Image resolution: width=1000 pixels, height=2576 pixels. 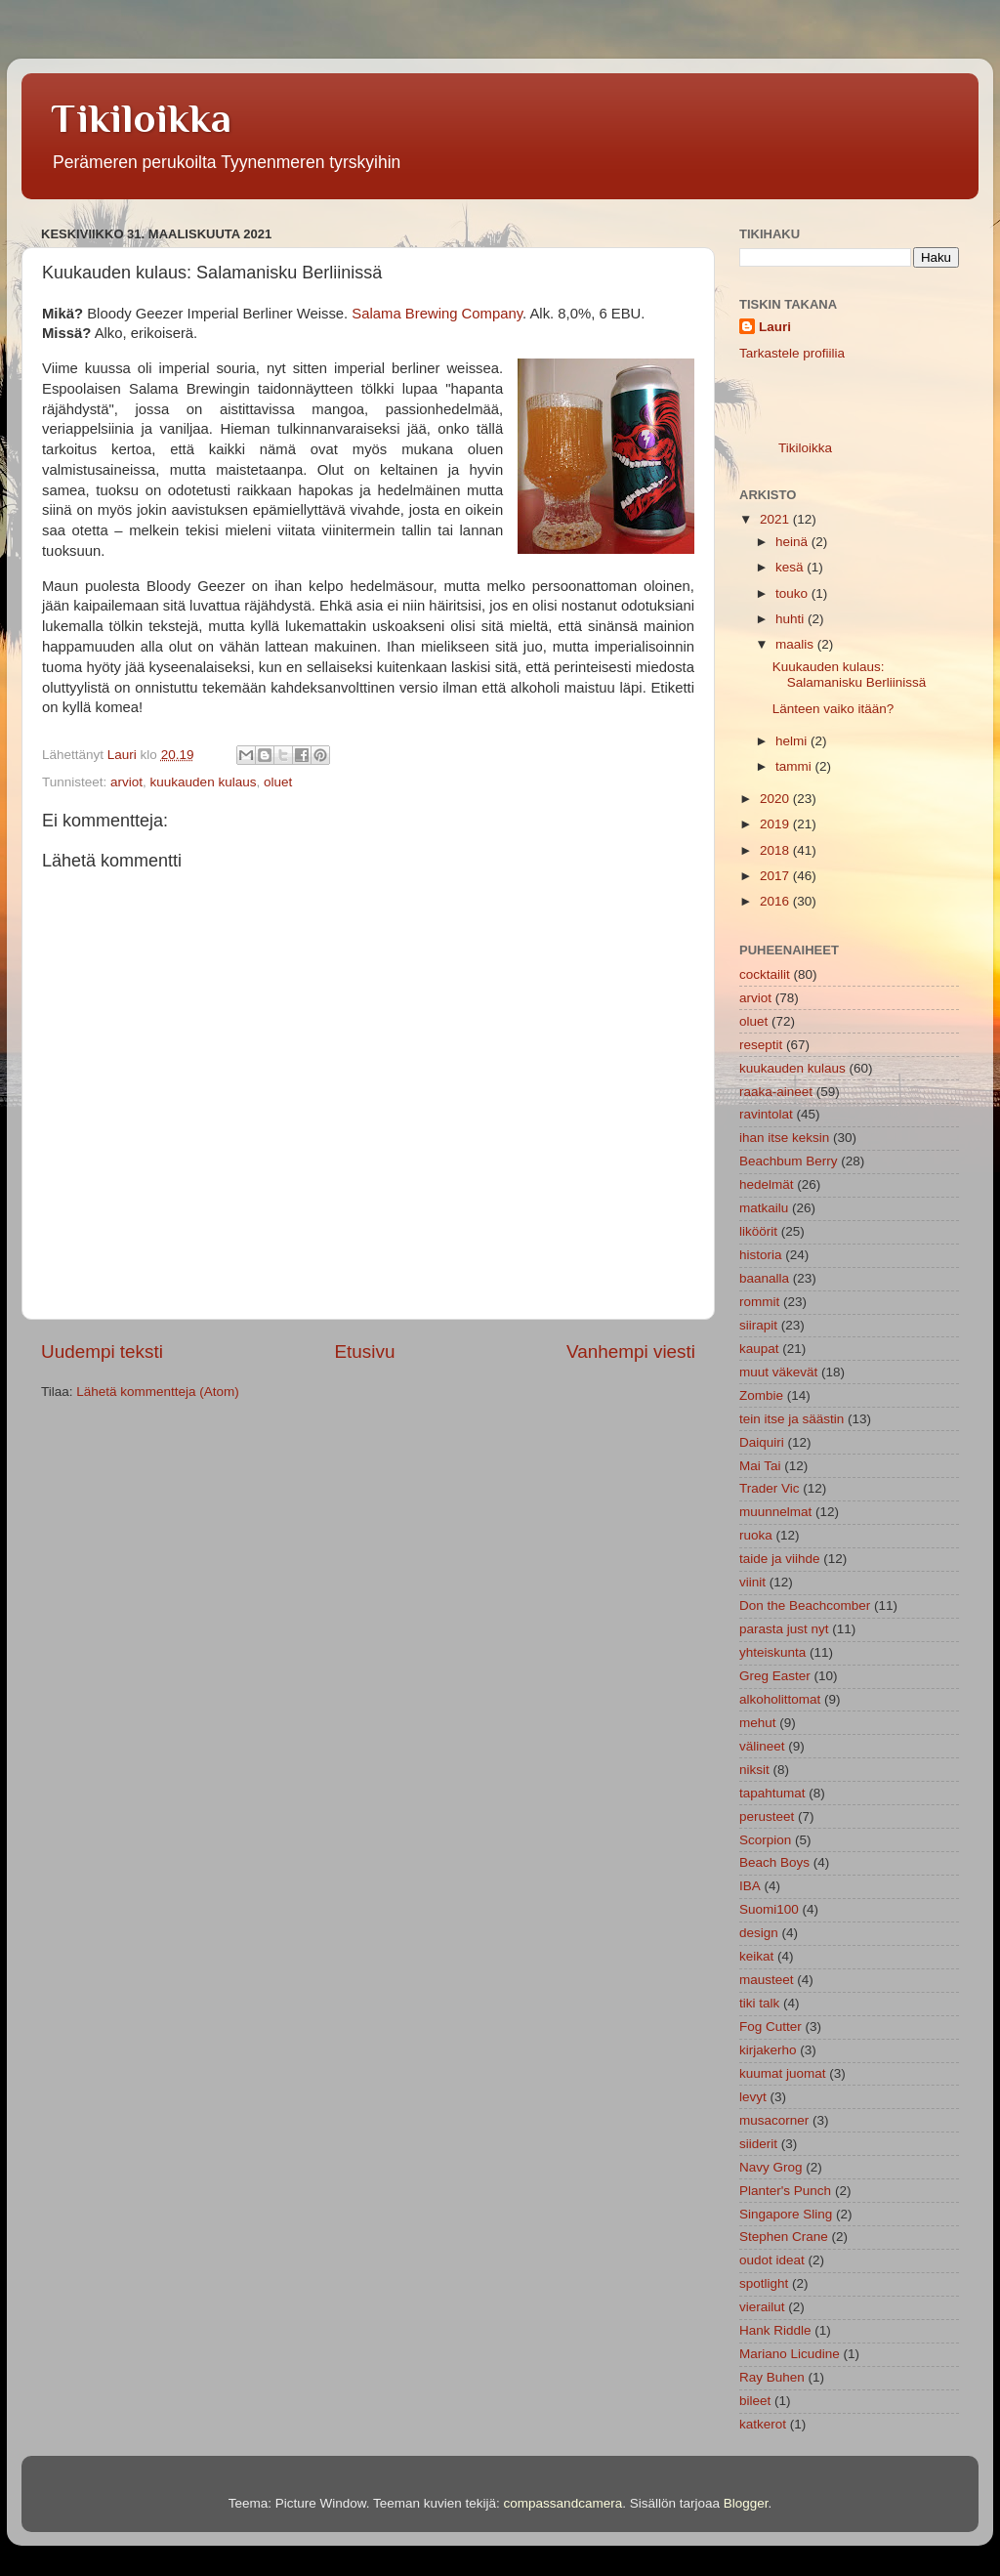 What do you see at coordinates (775, 2330) in the screenshot?
I see `Hank Riddle` at bounding box center [775, 2330].